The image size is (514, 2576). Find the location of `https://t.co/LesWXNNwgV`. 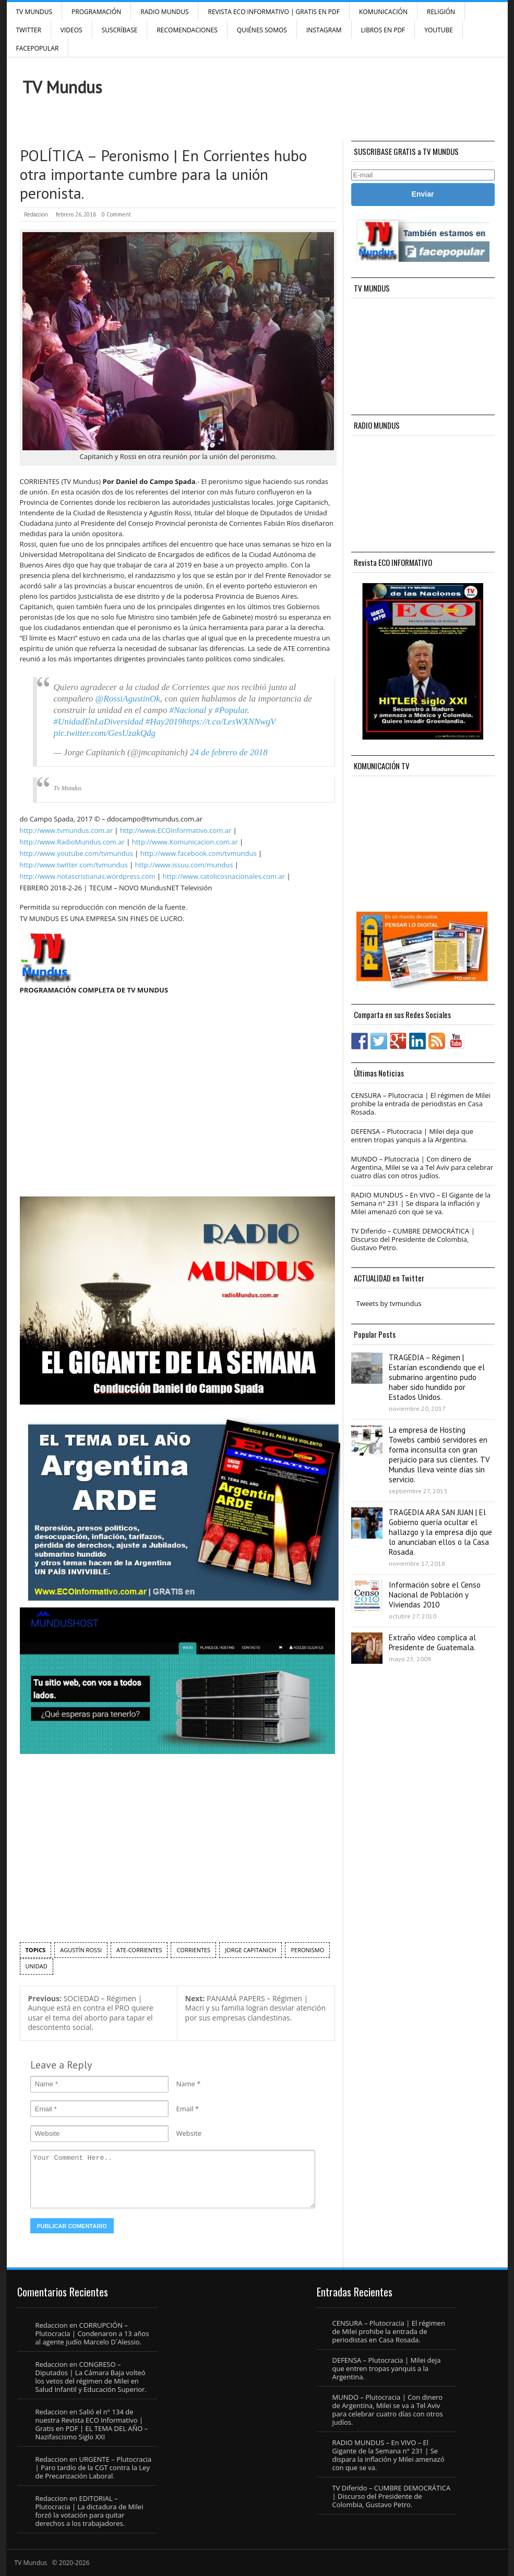

https://t.co/LesWXNNwgV is located at coordinates (229, 722).